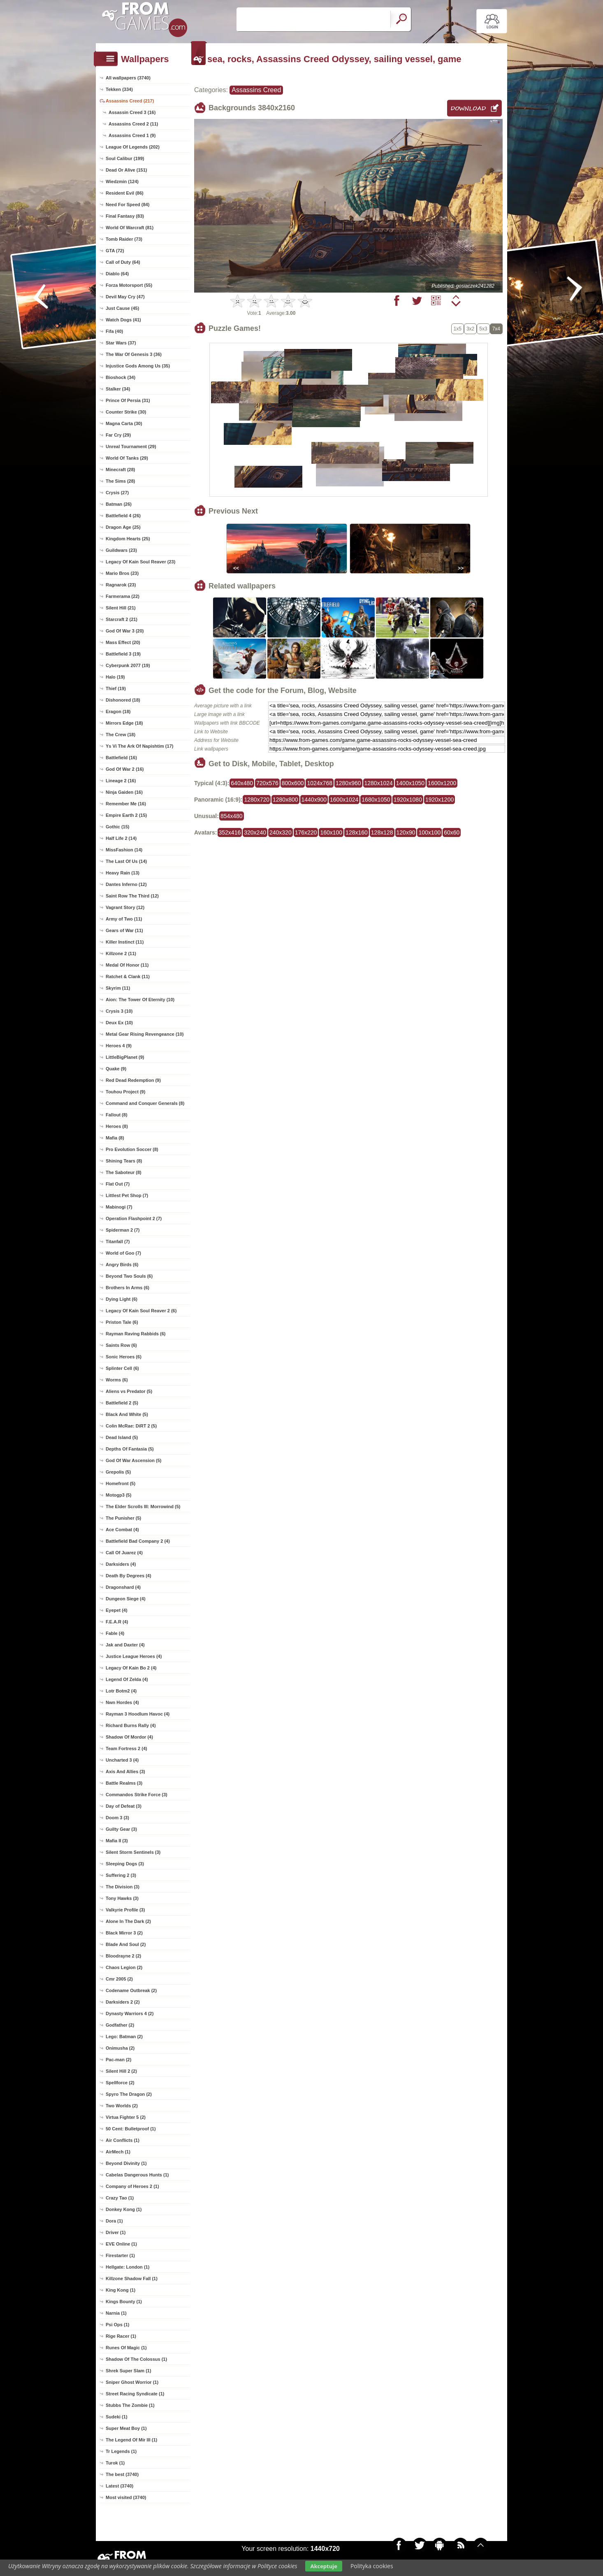 The width and height of the screenshot is (603, 2576). What do you see at coordinates (122, 1702) in the screenshot?
I see `Nwn Hordes (4)` at bounding box center [122, 1702].